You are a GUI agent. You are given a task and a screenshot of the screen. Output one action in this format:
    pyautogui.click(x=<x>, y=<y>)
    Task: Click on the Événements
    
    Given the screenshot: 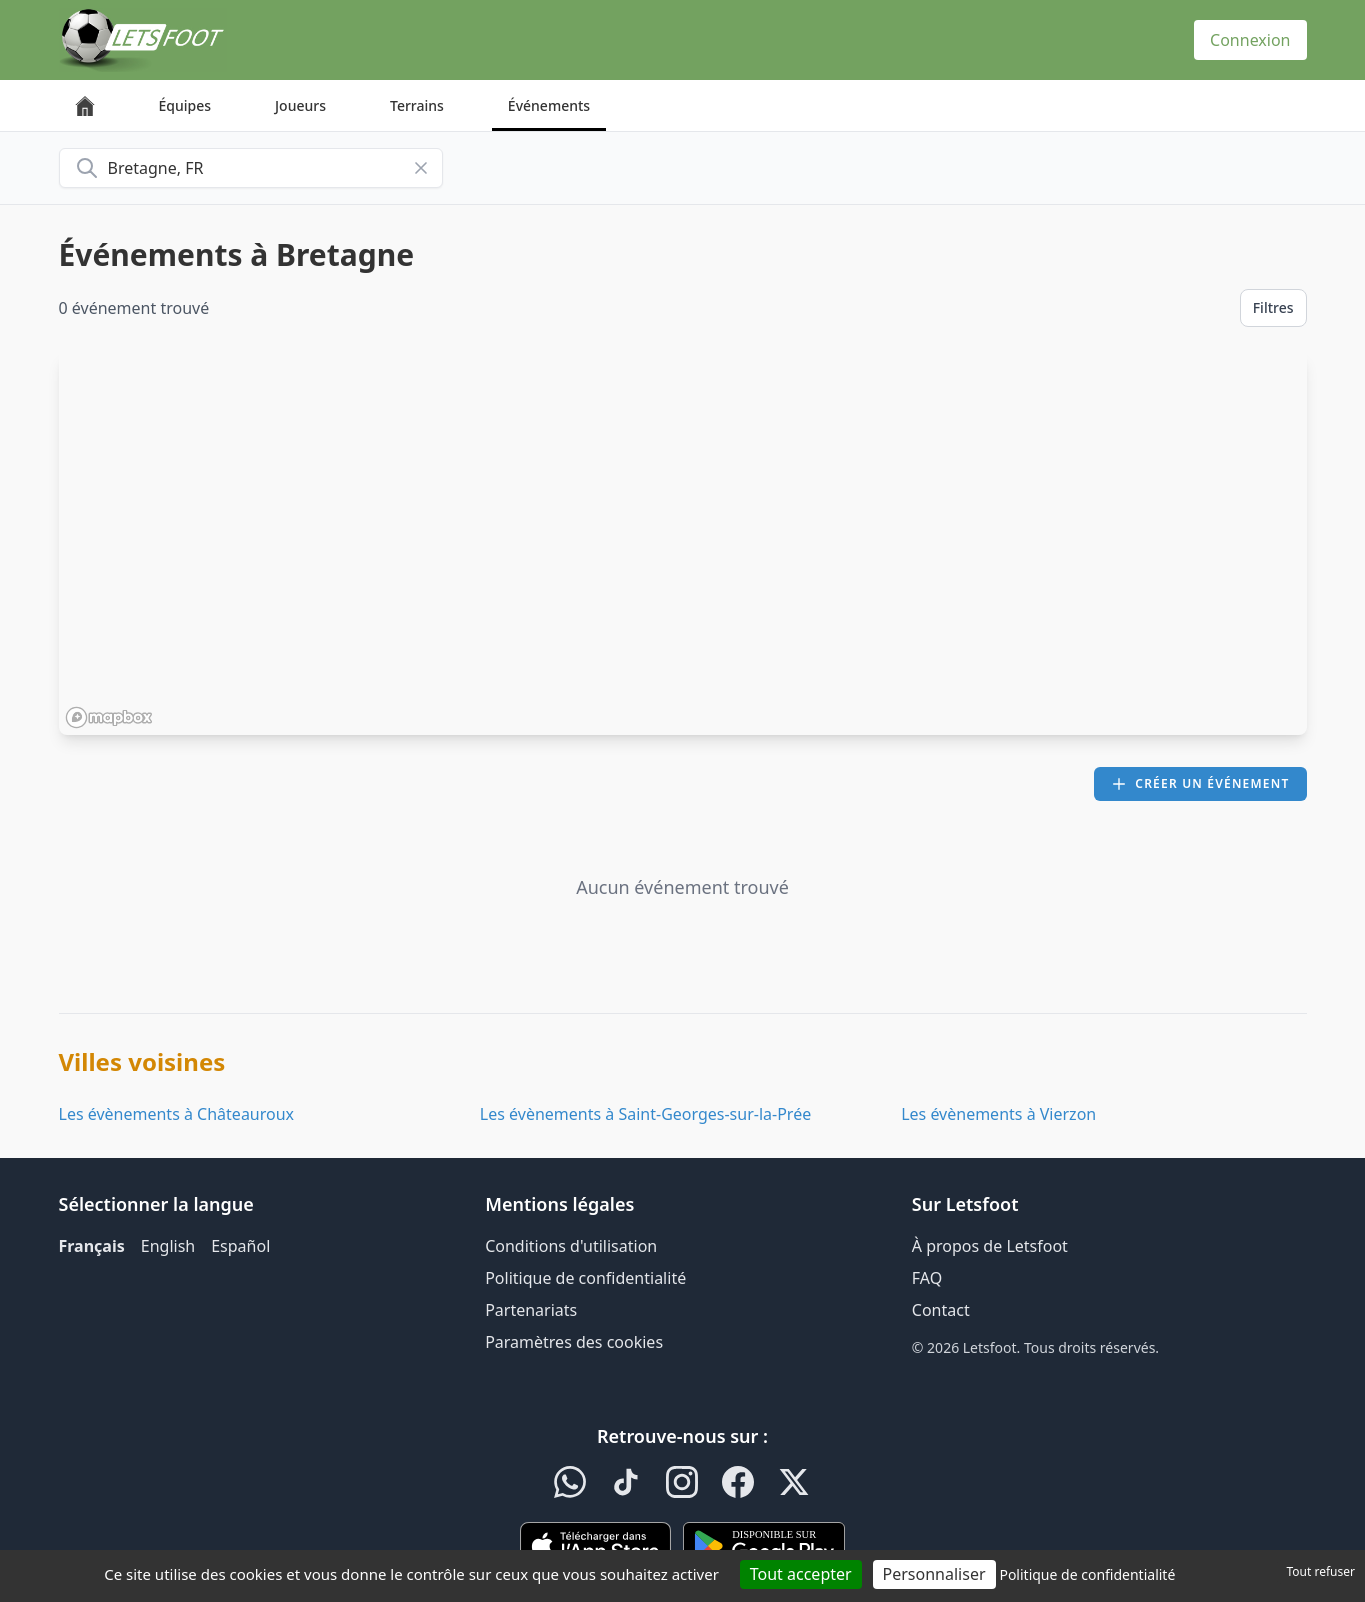 What is the action you would take?
    pyautogui.click(x=549, y=105)
    